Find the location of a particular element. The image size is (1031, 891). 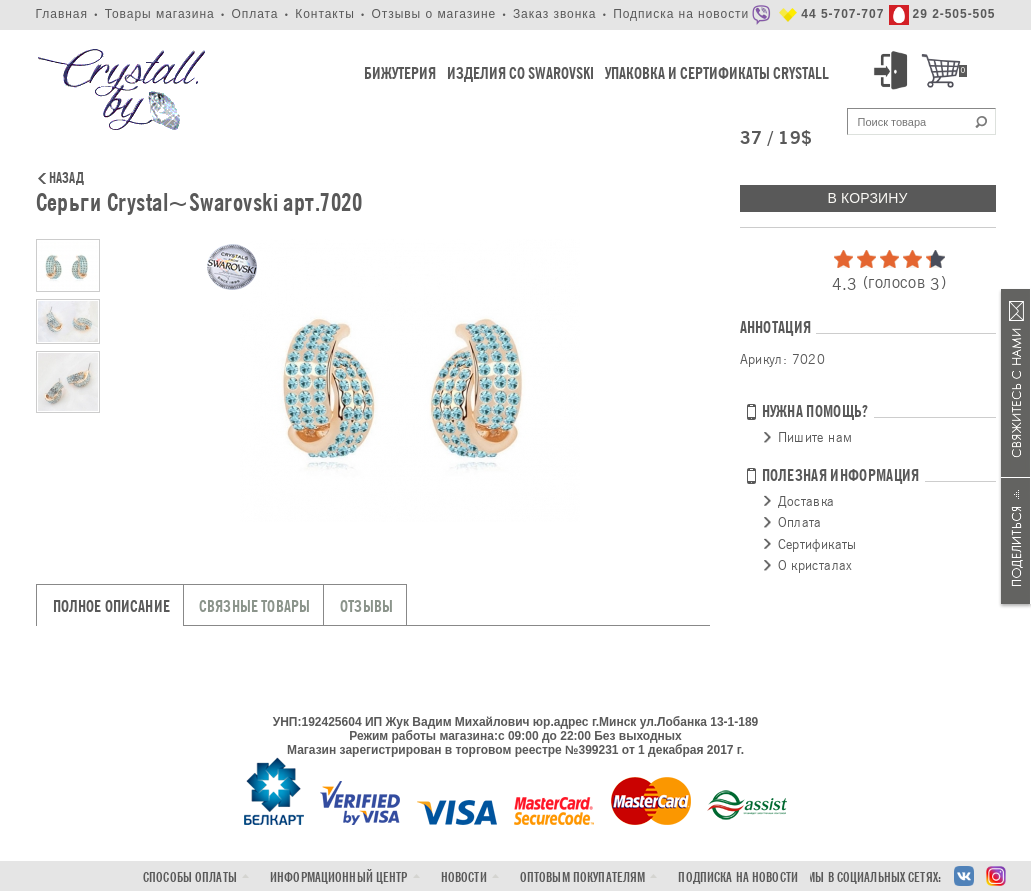

Связаться с нами is located at coordinates (1016, 383).